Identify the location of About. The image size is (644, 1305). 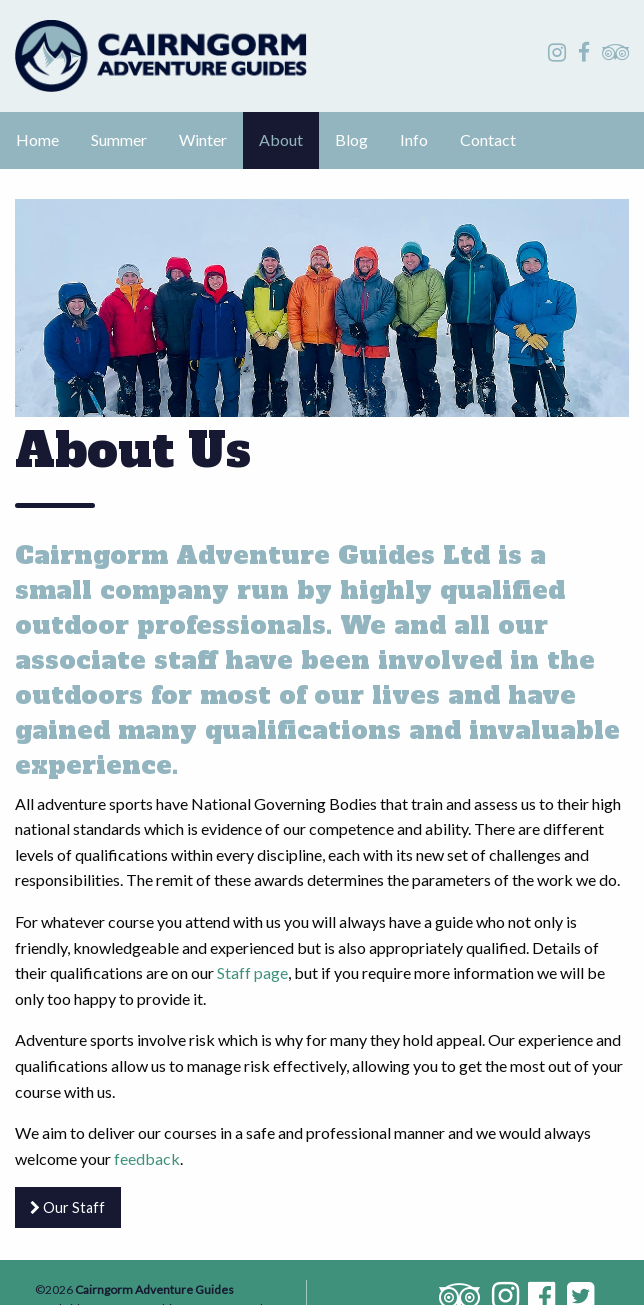
(281, 139).